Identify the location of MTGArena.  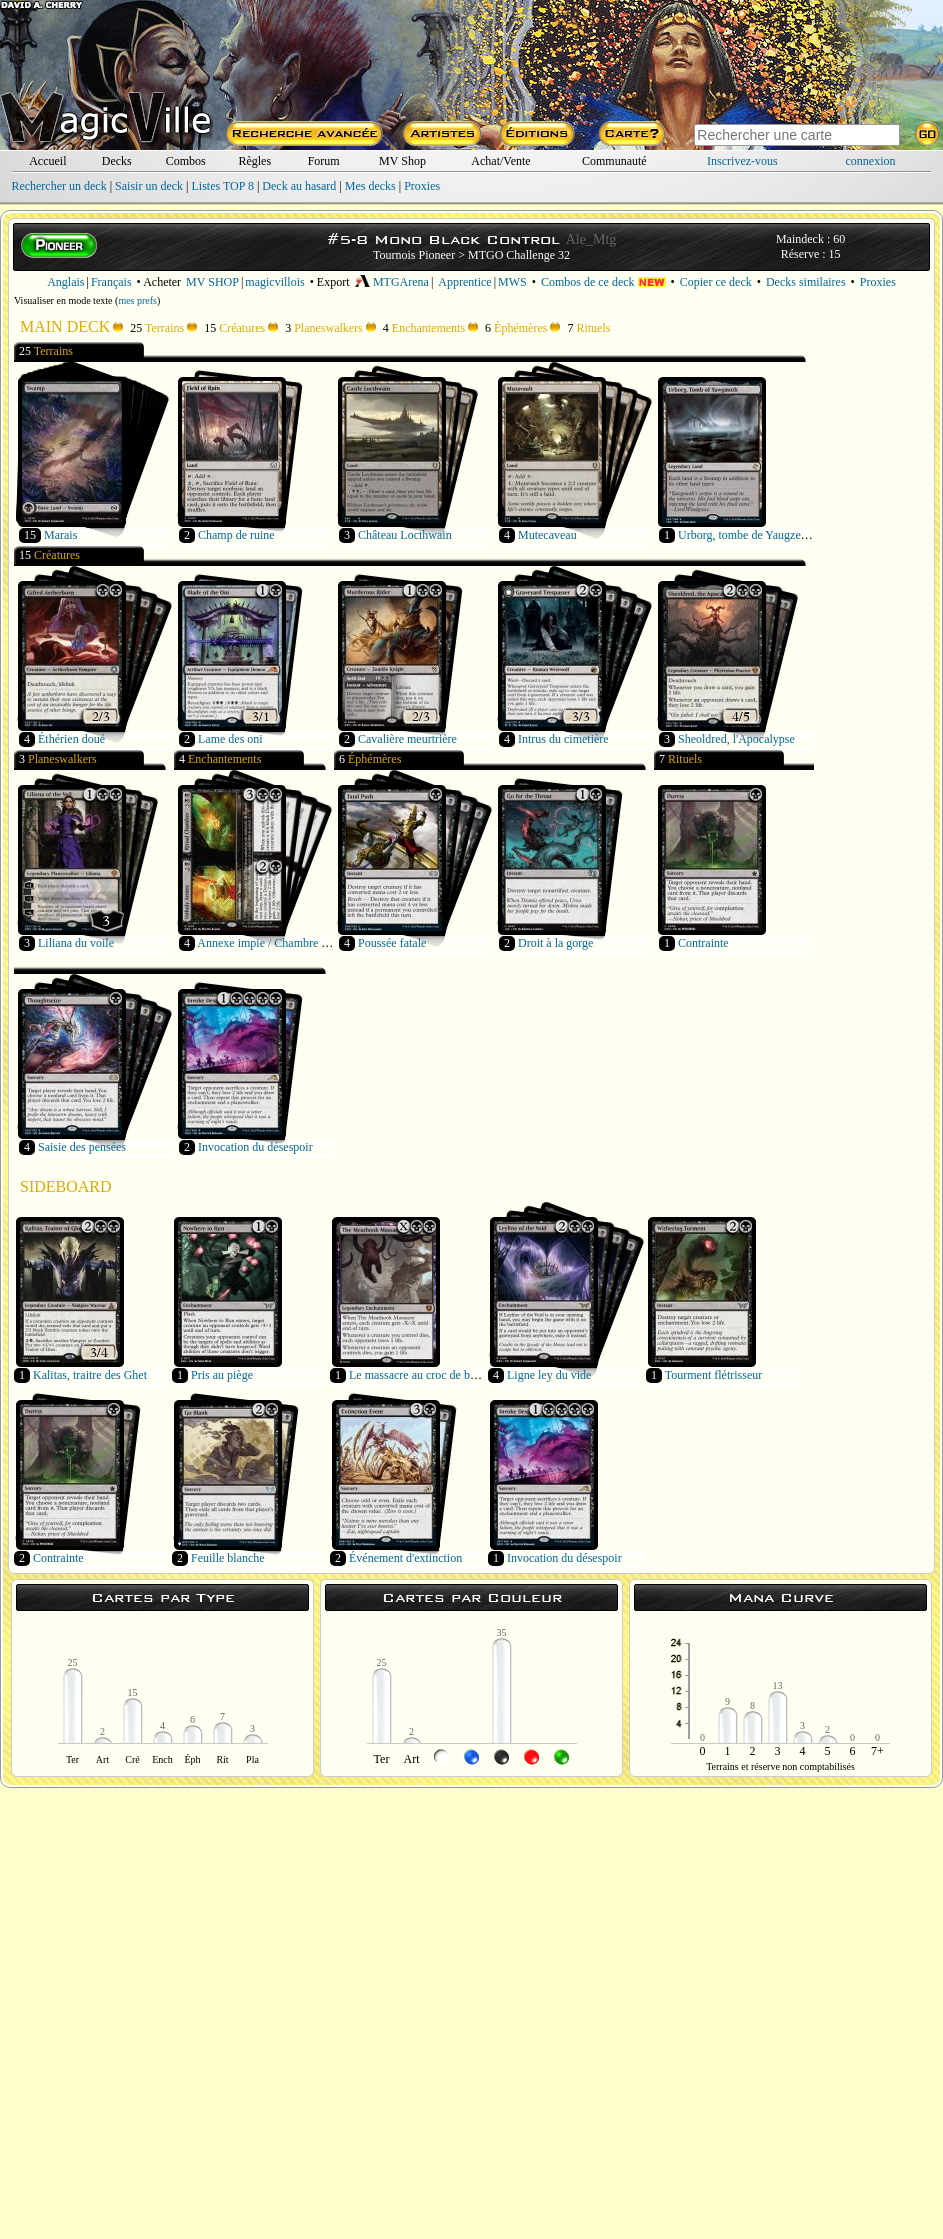
(392, 282).